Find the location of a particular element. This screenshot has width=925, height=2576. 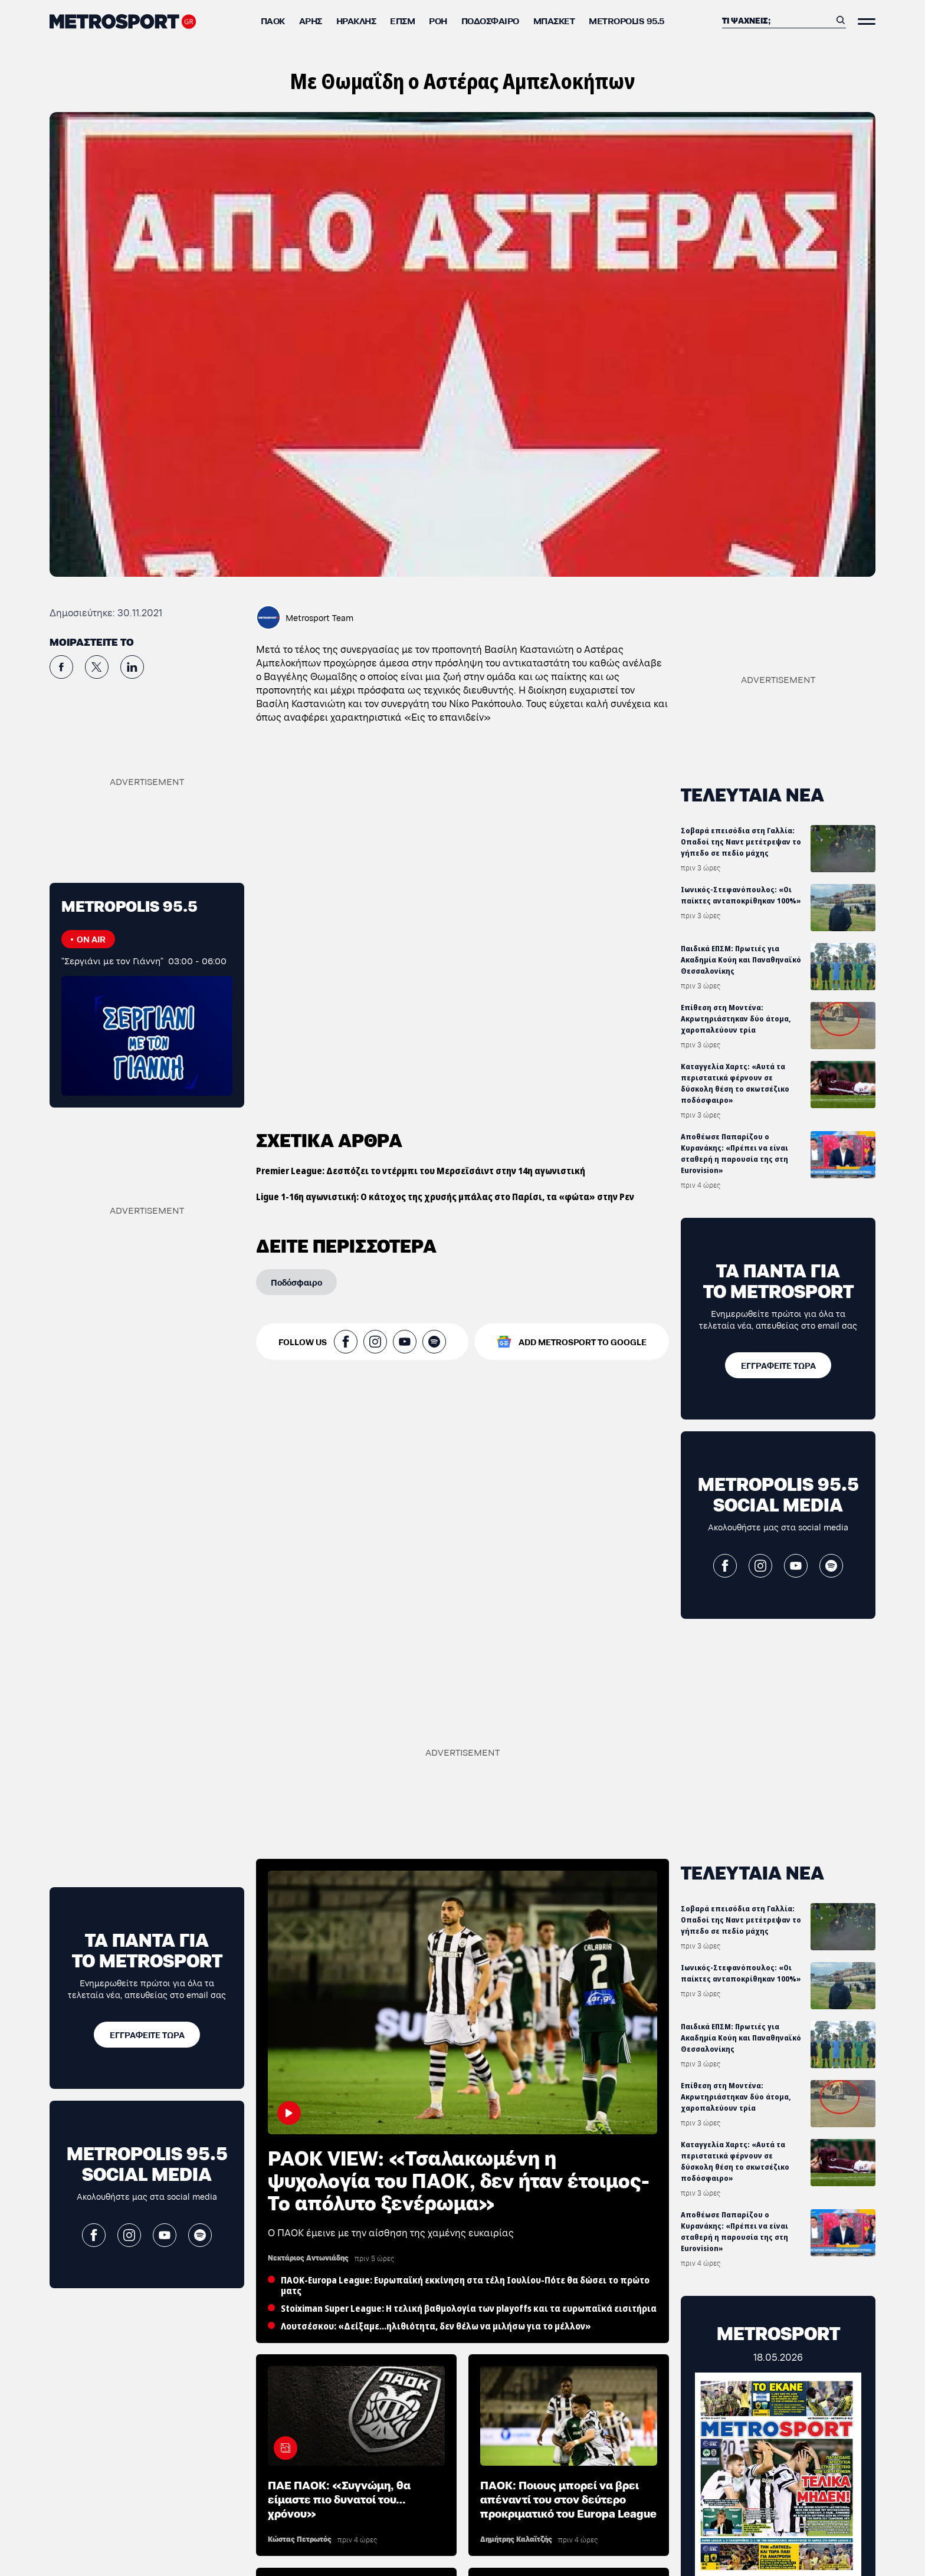

ΡΟΗ is located at coordinates (438, 20).